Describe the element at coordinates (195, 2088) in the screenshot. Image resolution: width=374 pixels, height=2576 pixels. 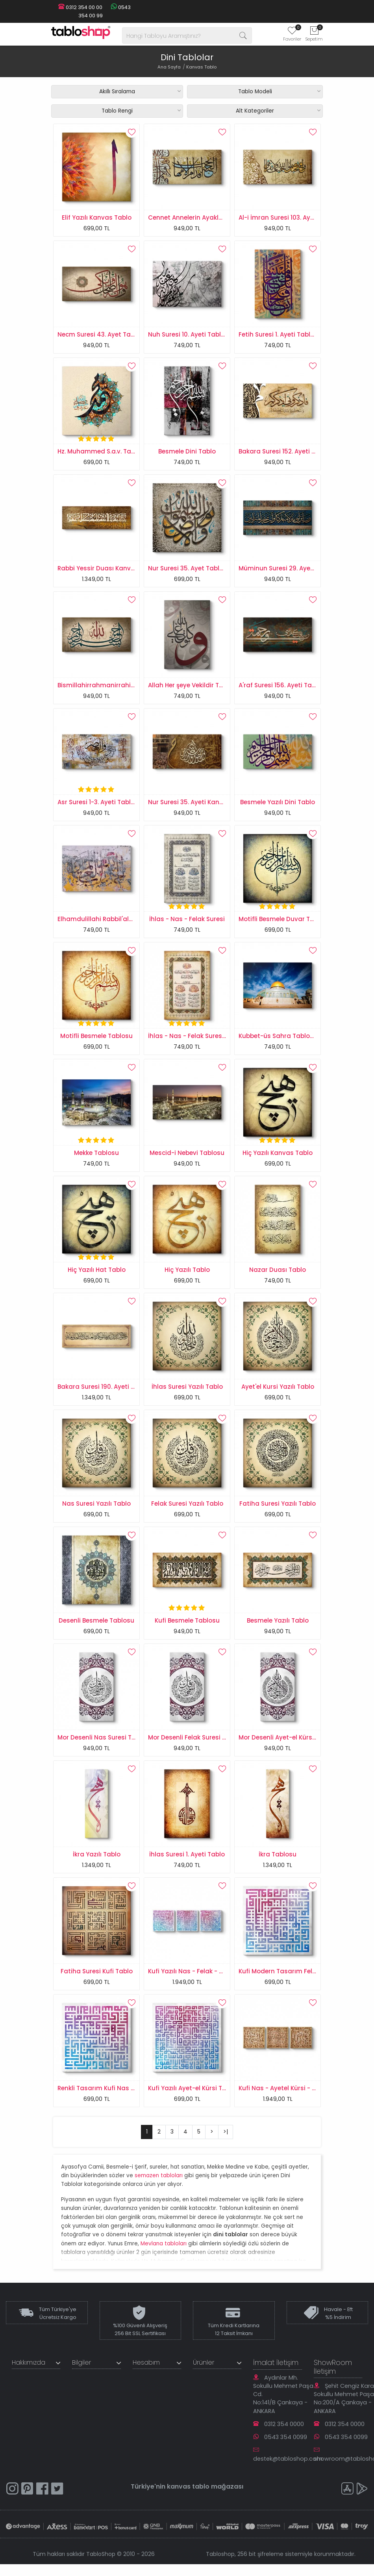
I see `Kufi Yazılı Ayet-el Kürsi Tablosu` at that location.